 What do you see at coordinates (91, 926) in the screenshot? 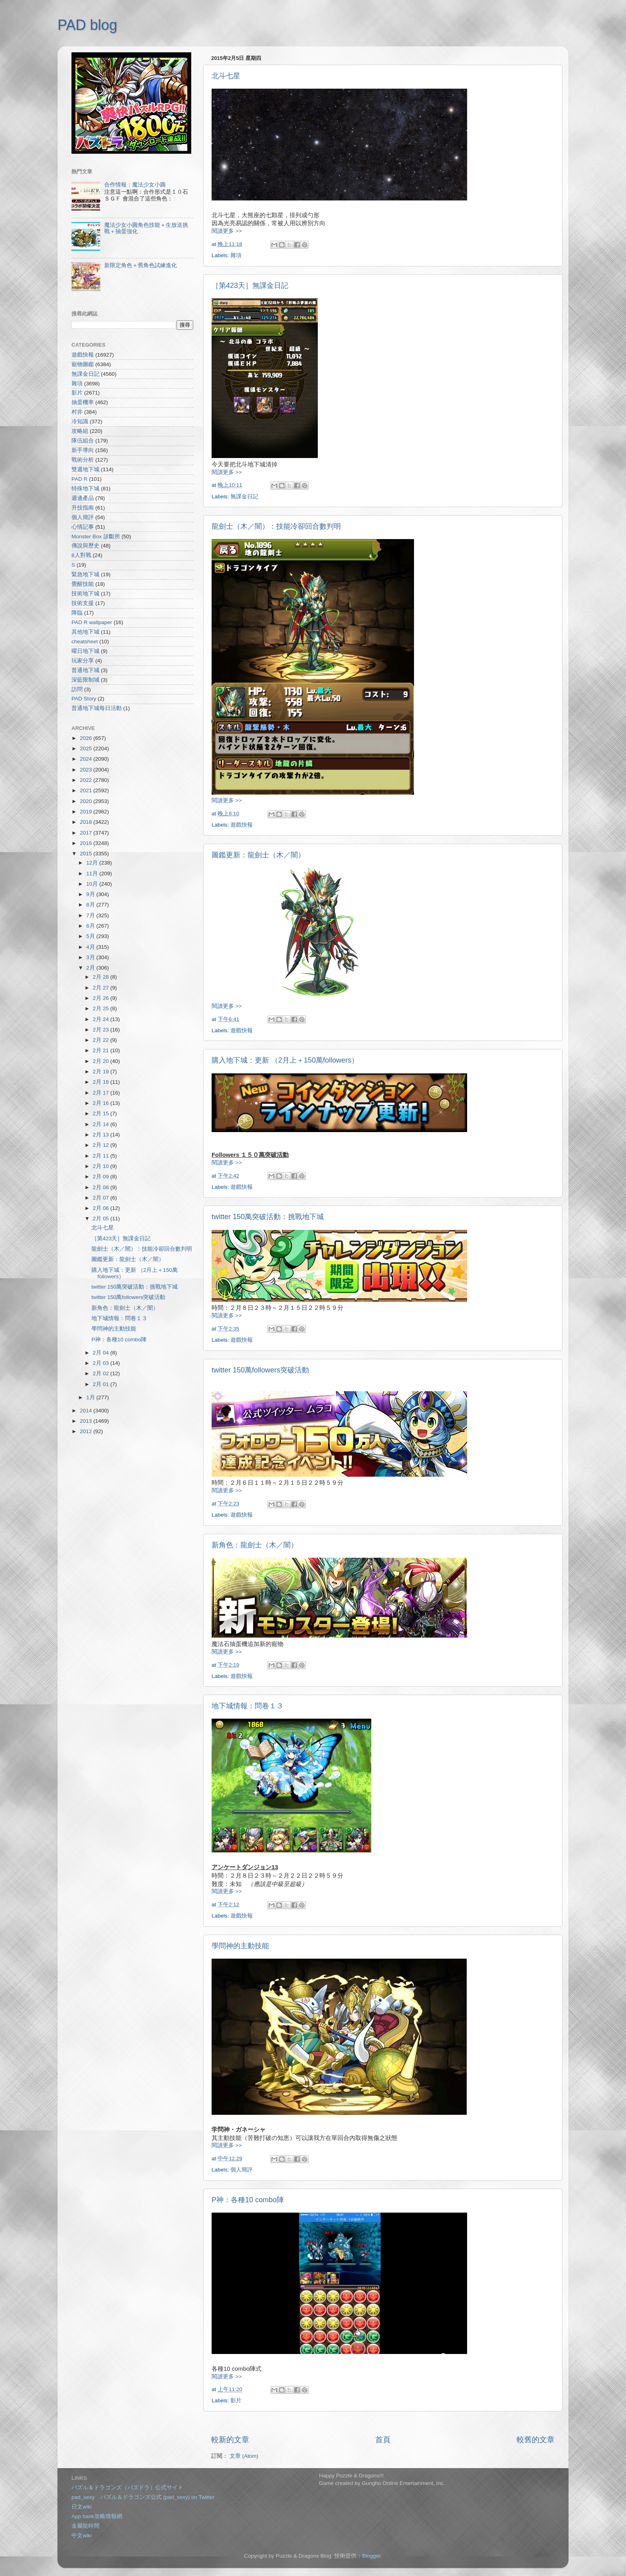
I see `6月` at bounding box center [91, 926].